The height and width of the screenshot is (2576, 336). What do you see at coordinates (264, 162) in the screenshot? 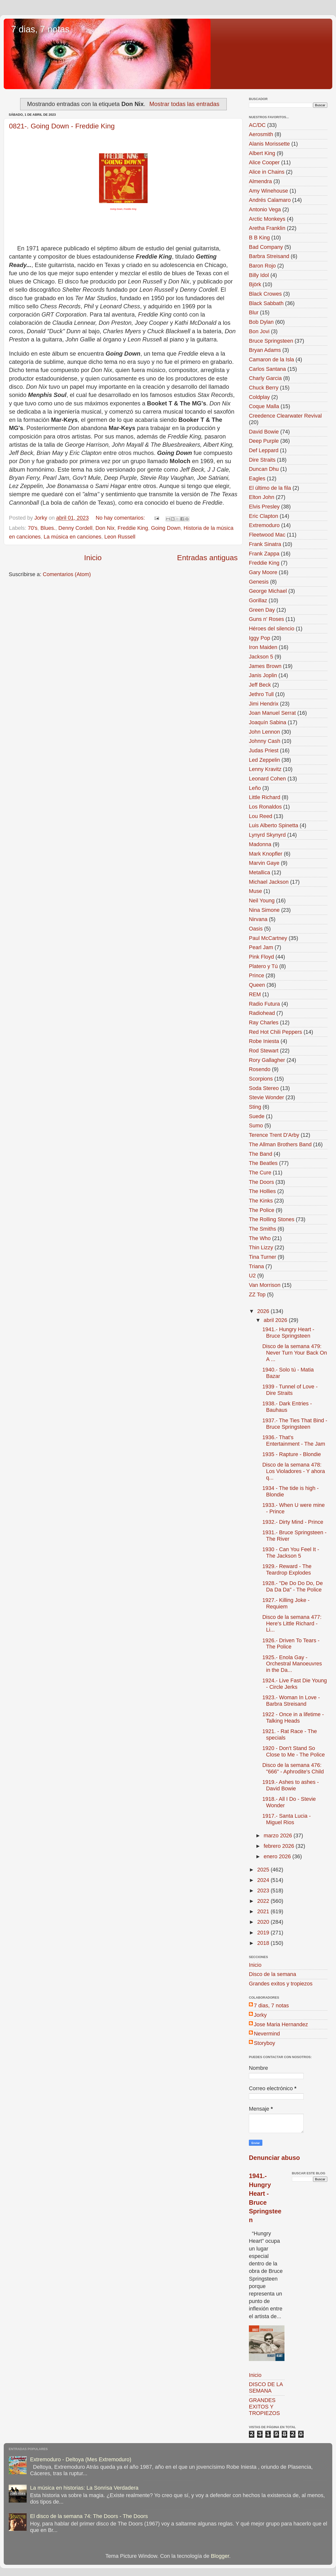
I see `Alice Cooper` at bounding box center [264, 162].